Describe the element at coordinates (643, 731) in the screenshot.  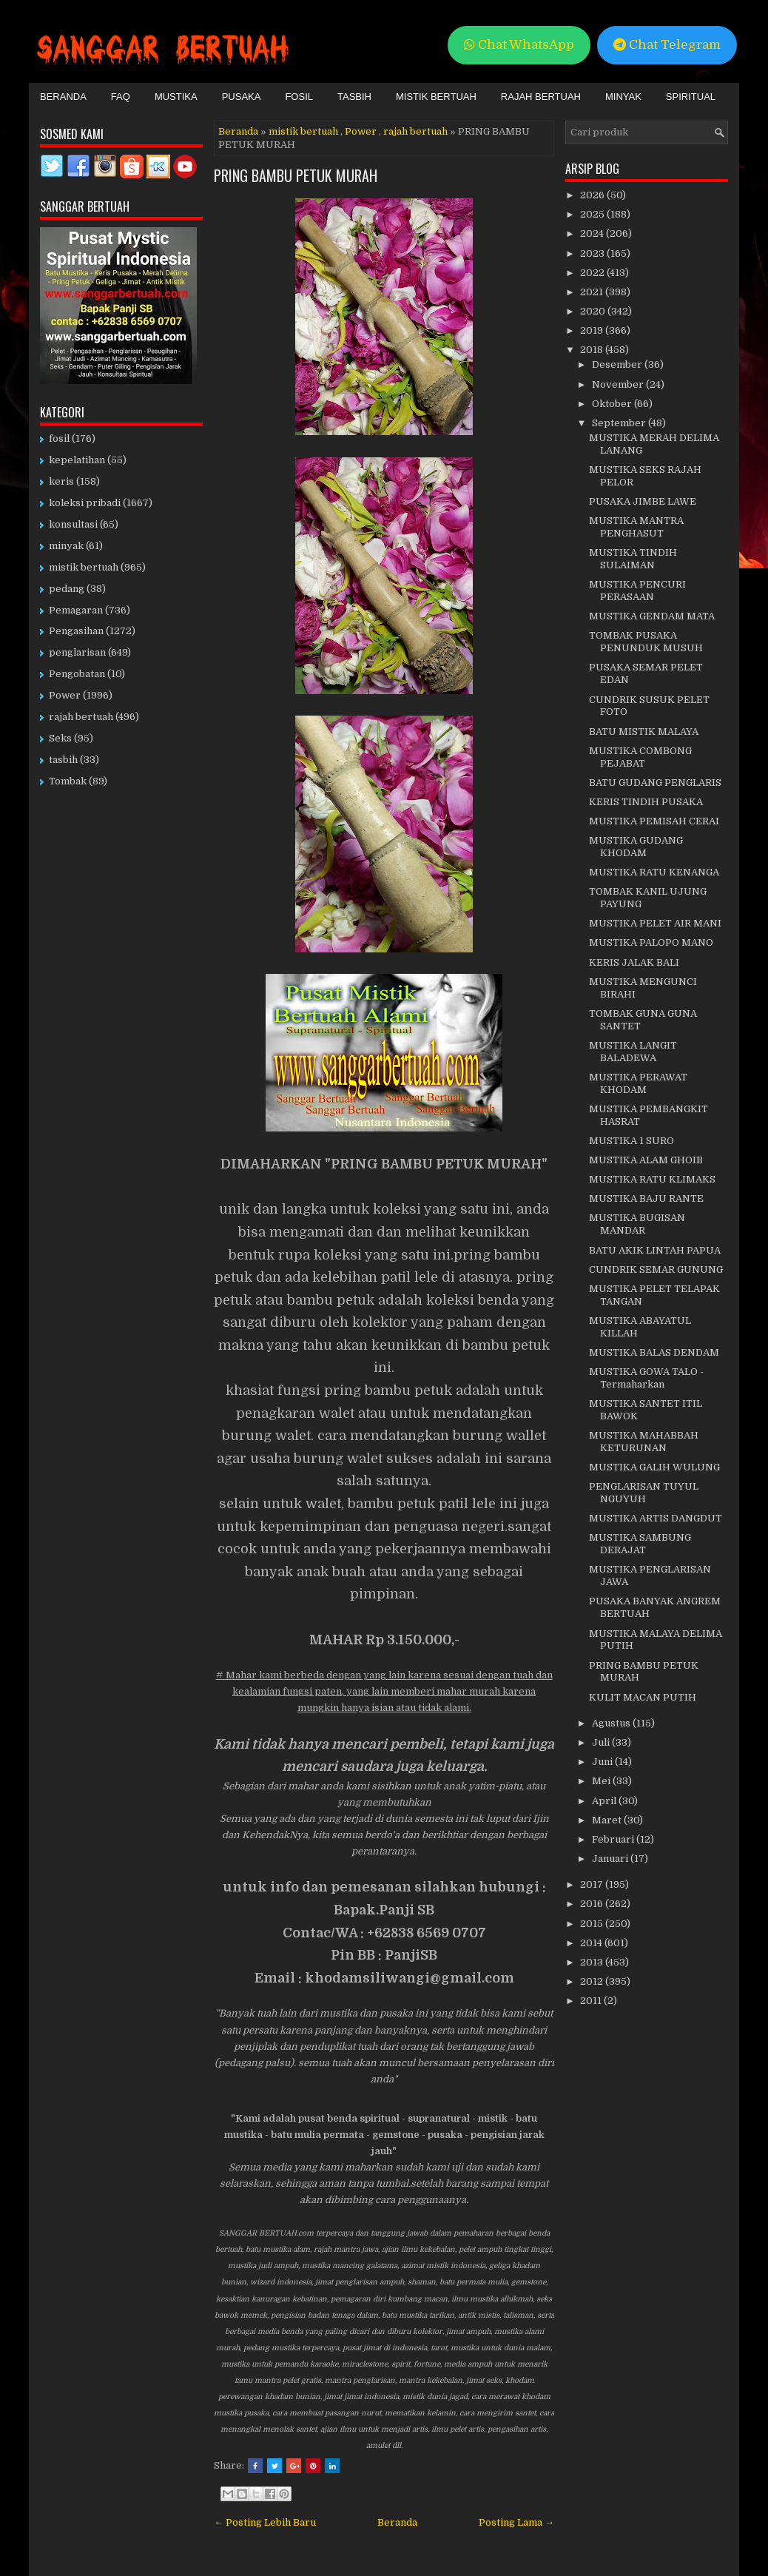
I see `BATU MISTIK MALAYA` at that location.